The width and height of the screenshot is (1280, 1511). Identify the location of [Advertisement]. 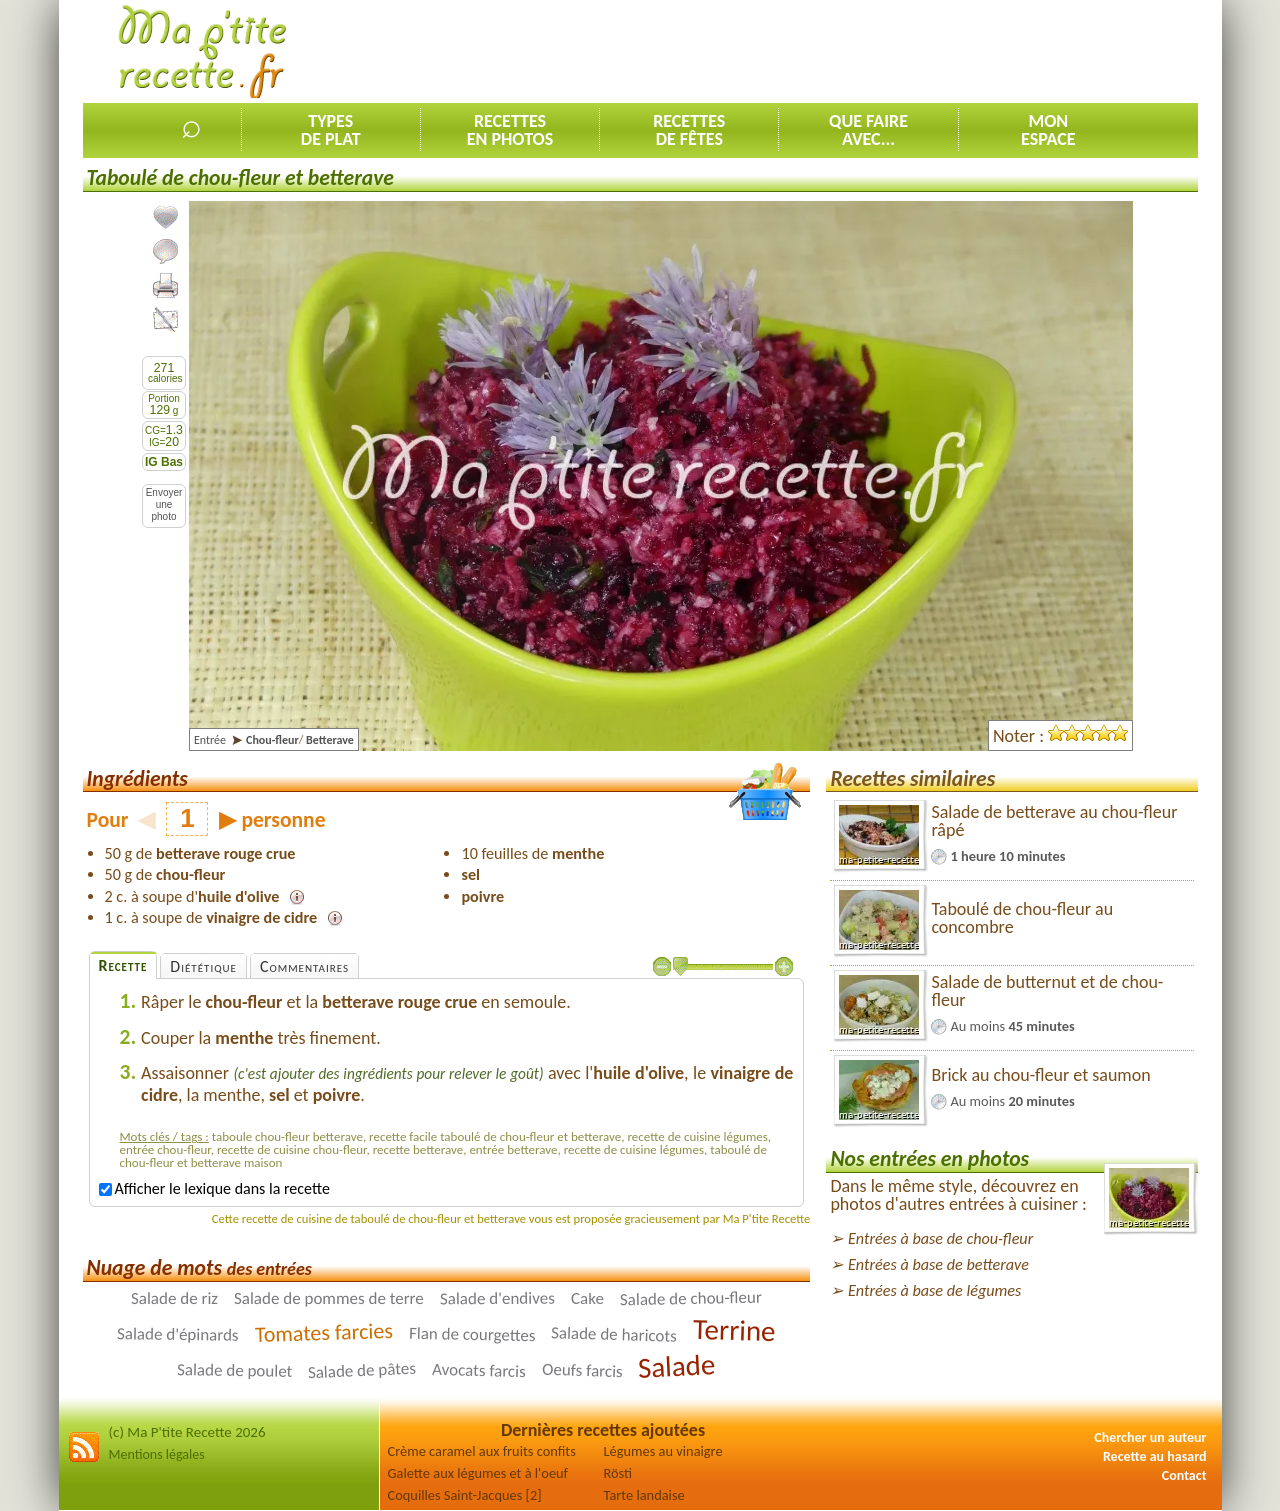
(834, 51).